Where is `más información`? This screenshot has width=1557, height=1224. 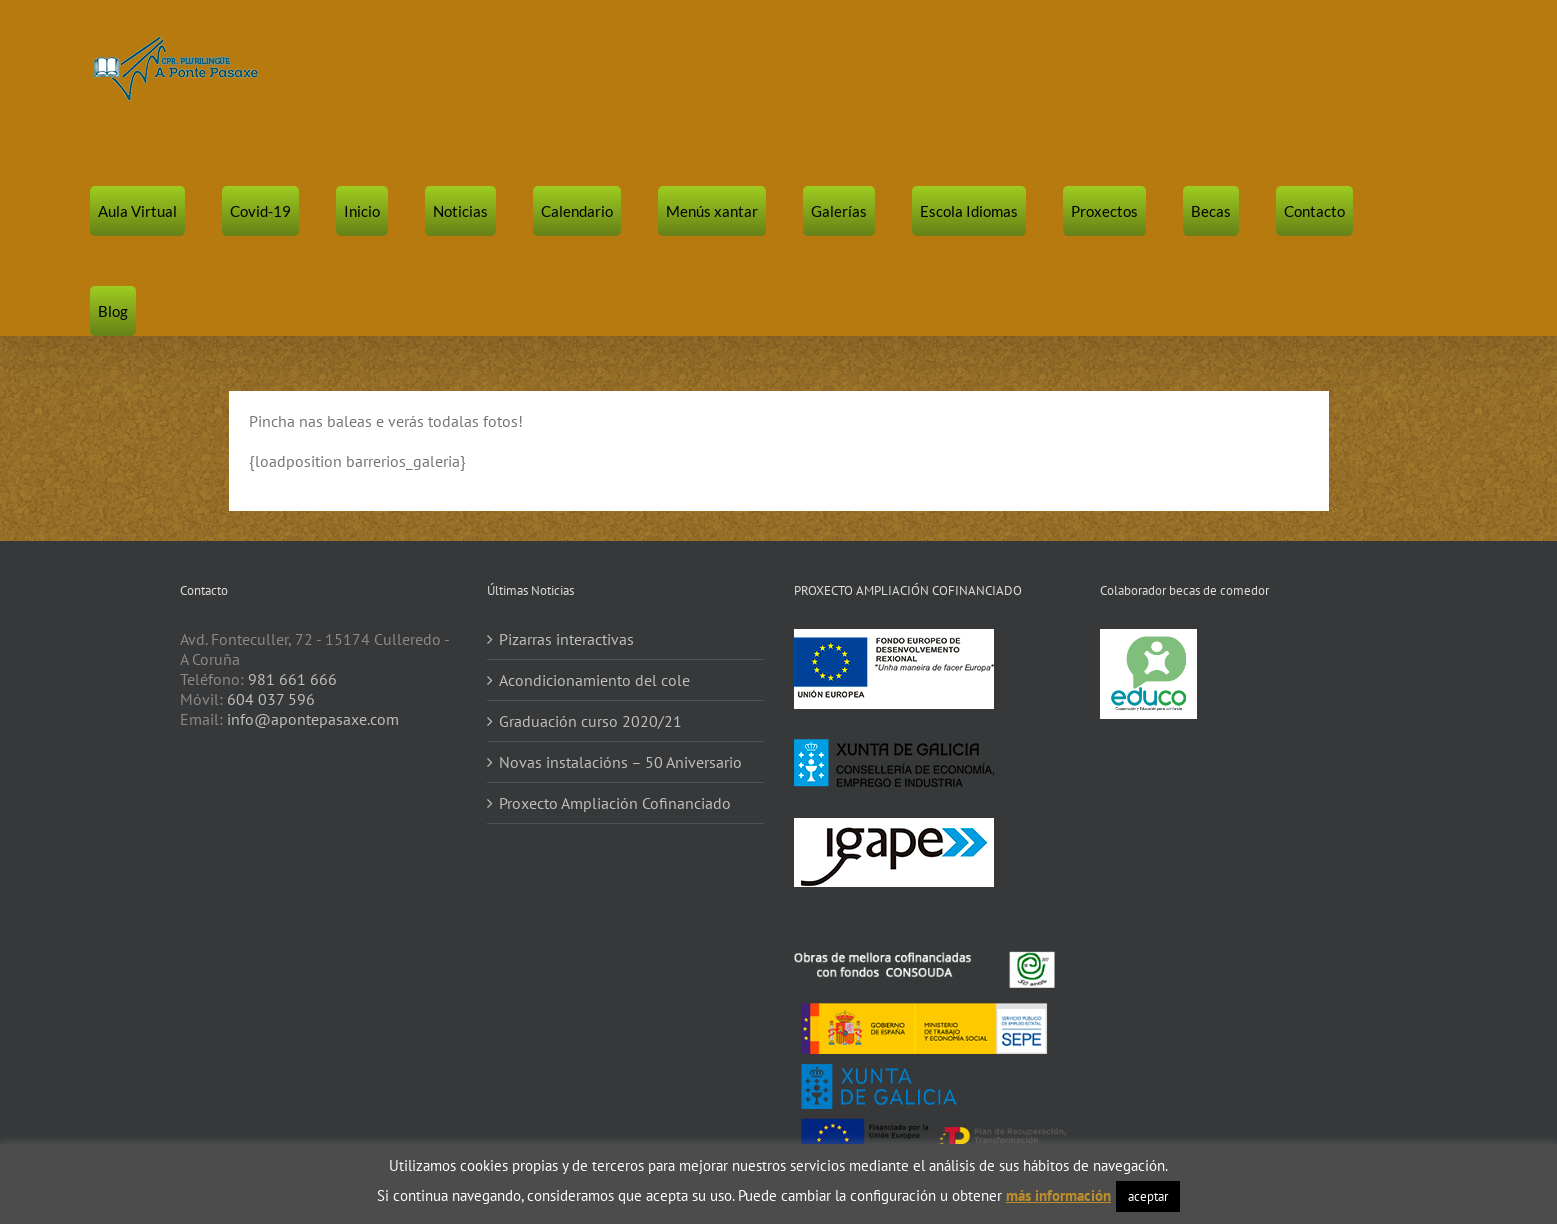
más información is located at coordinates (1058, 1195).